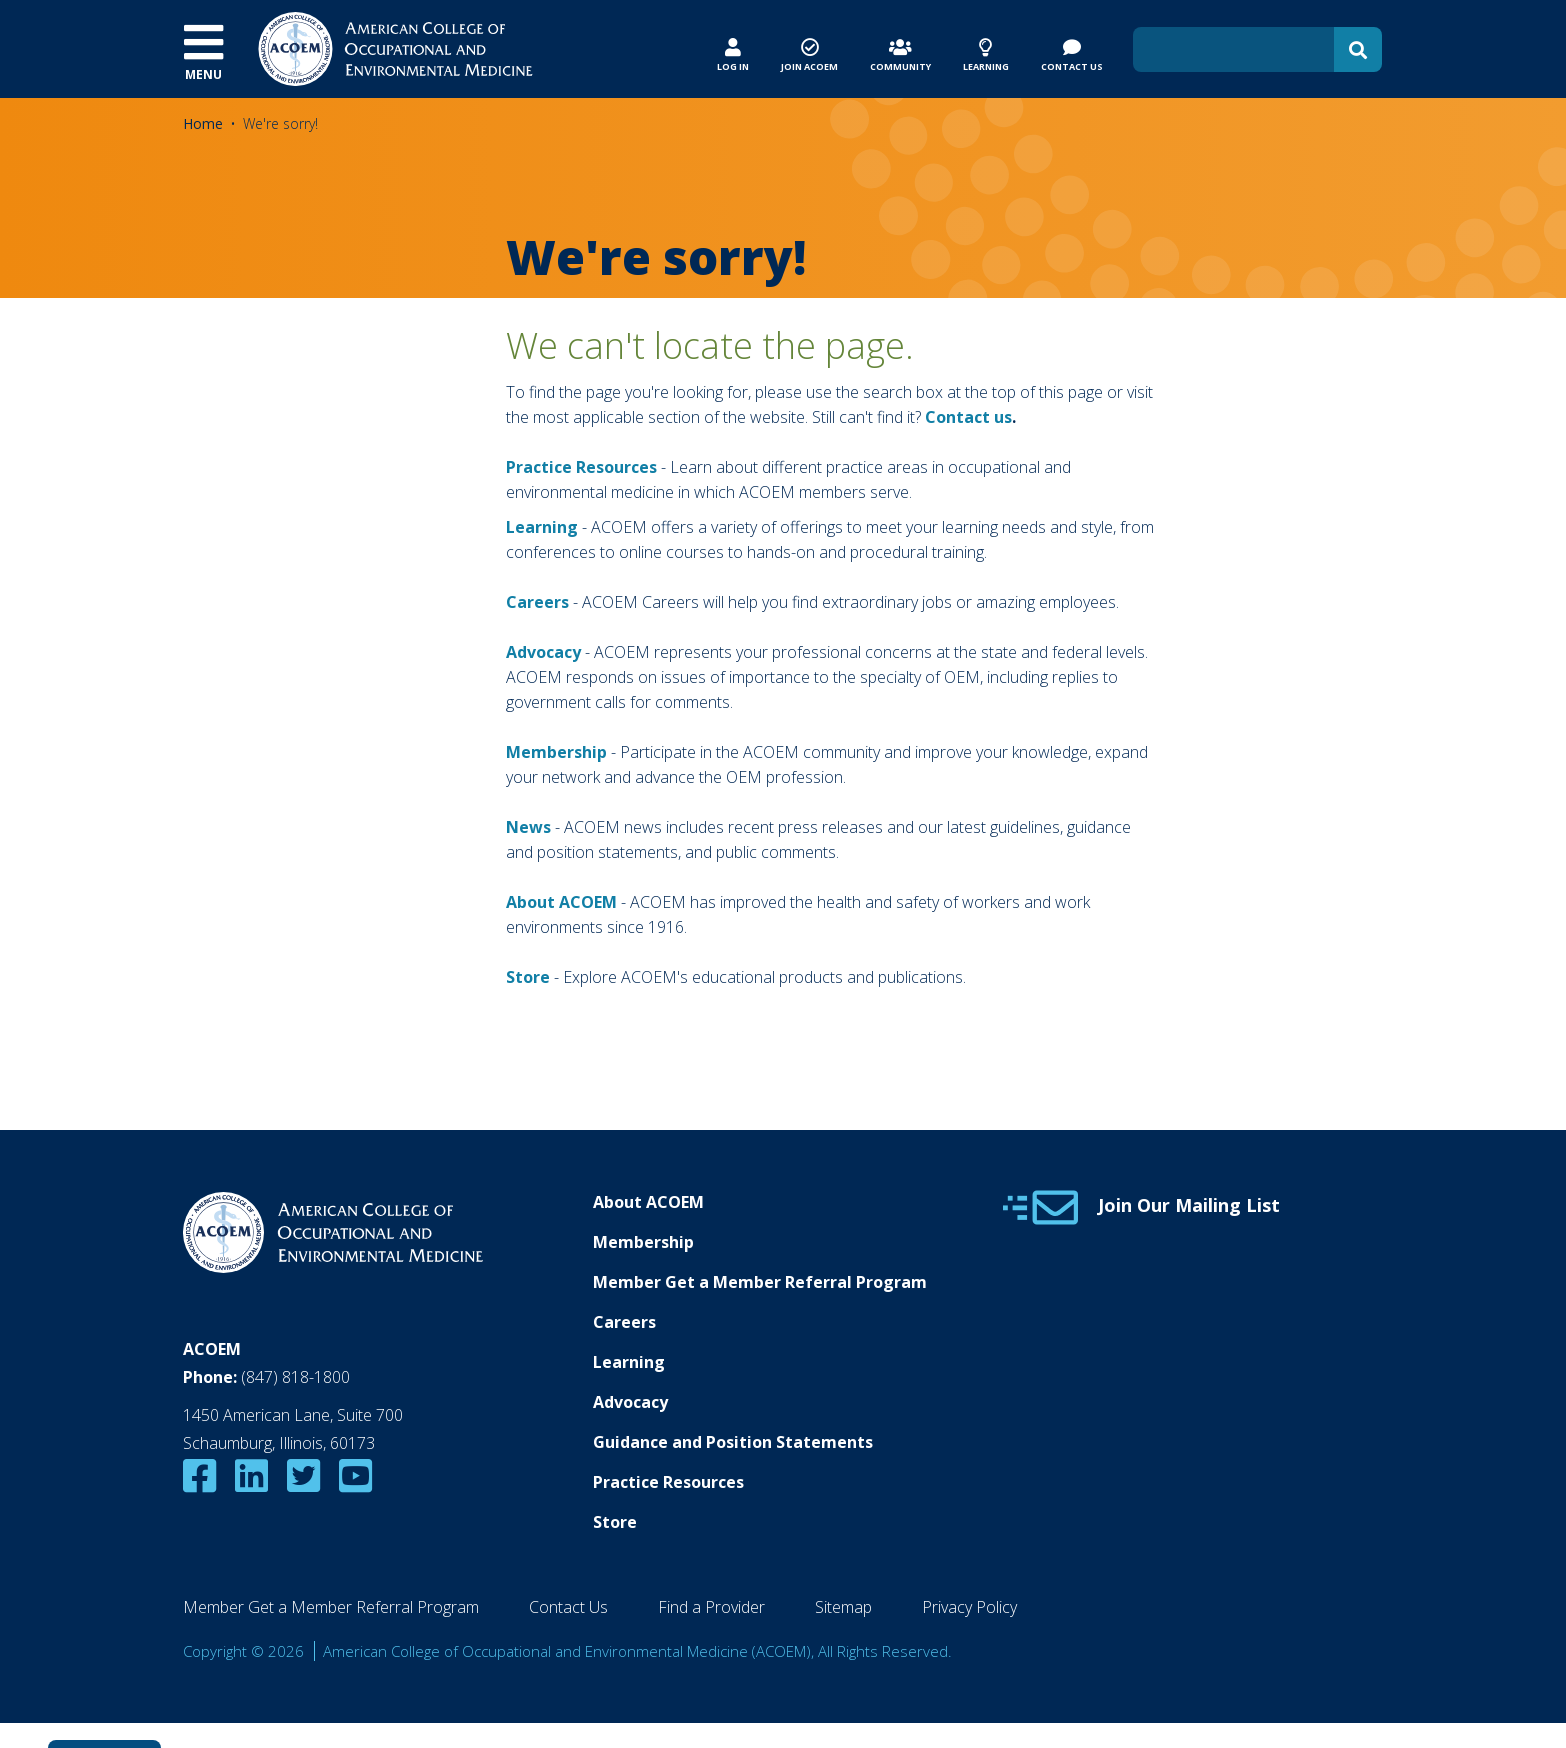 The height and width of the screenshot is (1748, 1566). I want to click on Advocacy, so click(630, 1402).